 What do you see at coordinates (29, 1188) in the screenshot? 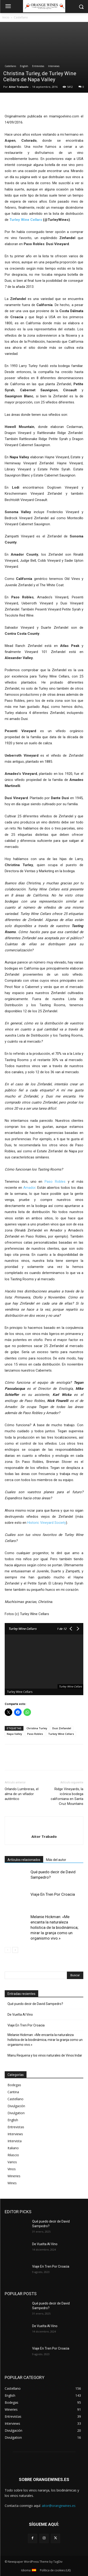
I see `Amador` at bounding box center [29, 1188].